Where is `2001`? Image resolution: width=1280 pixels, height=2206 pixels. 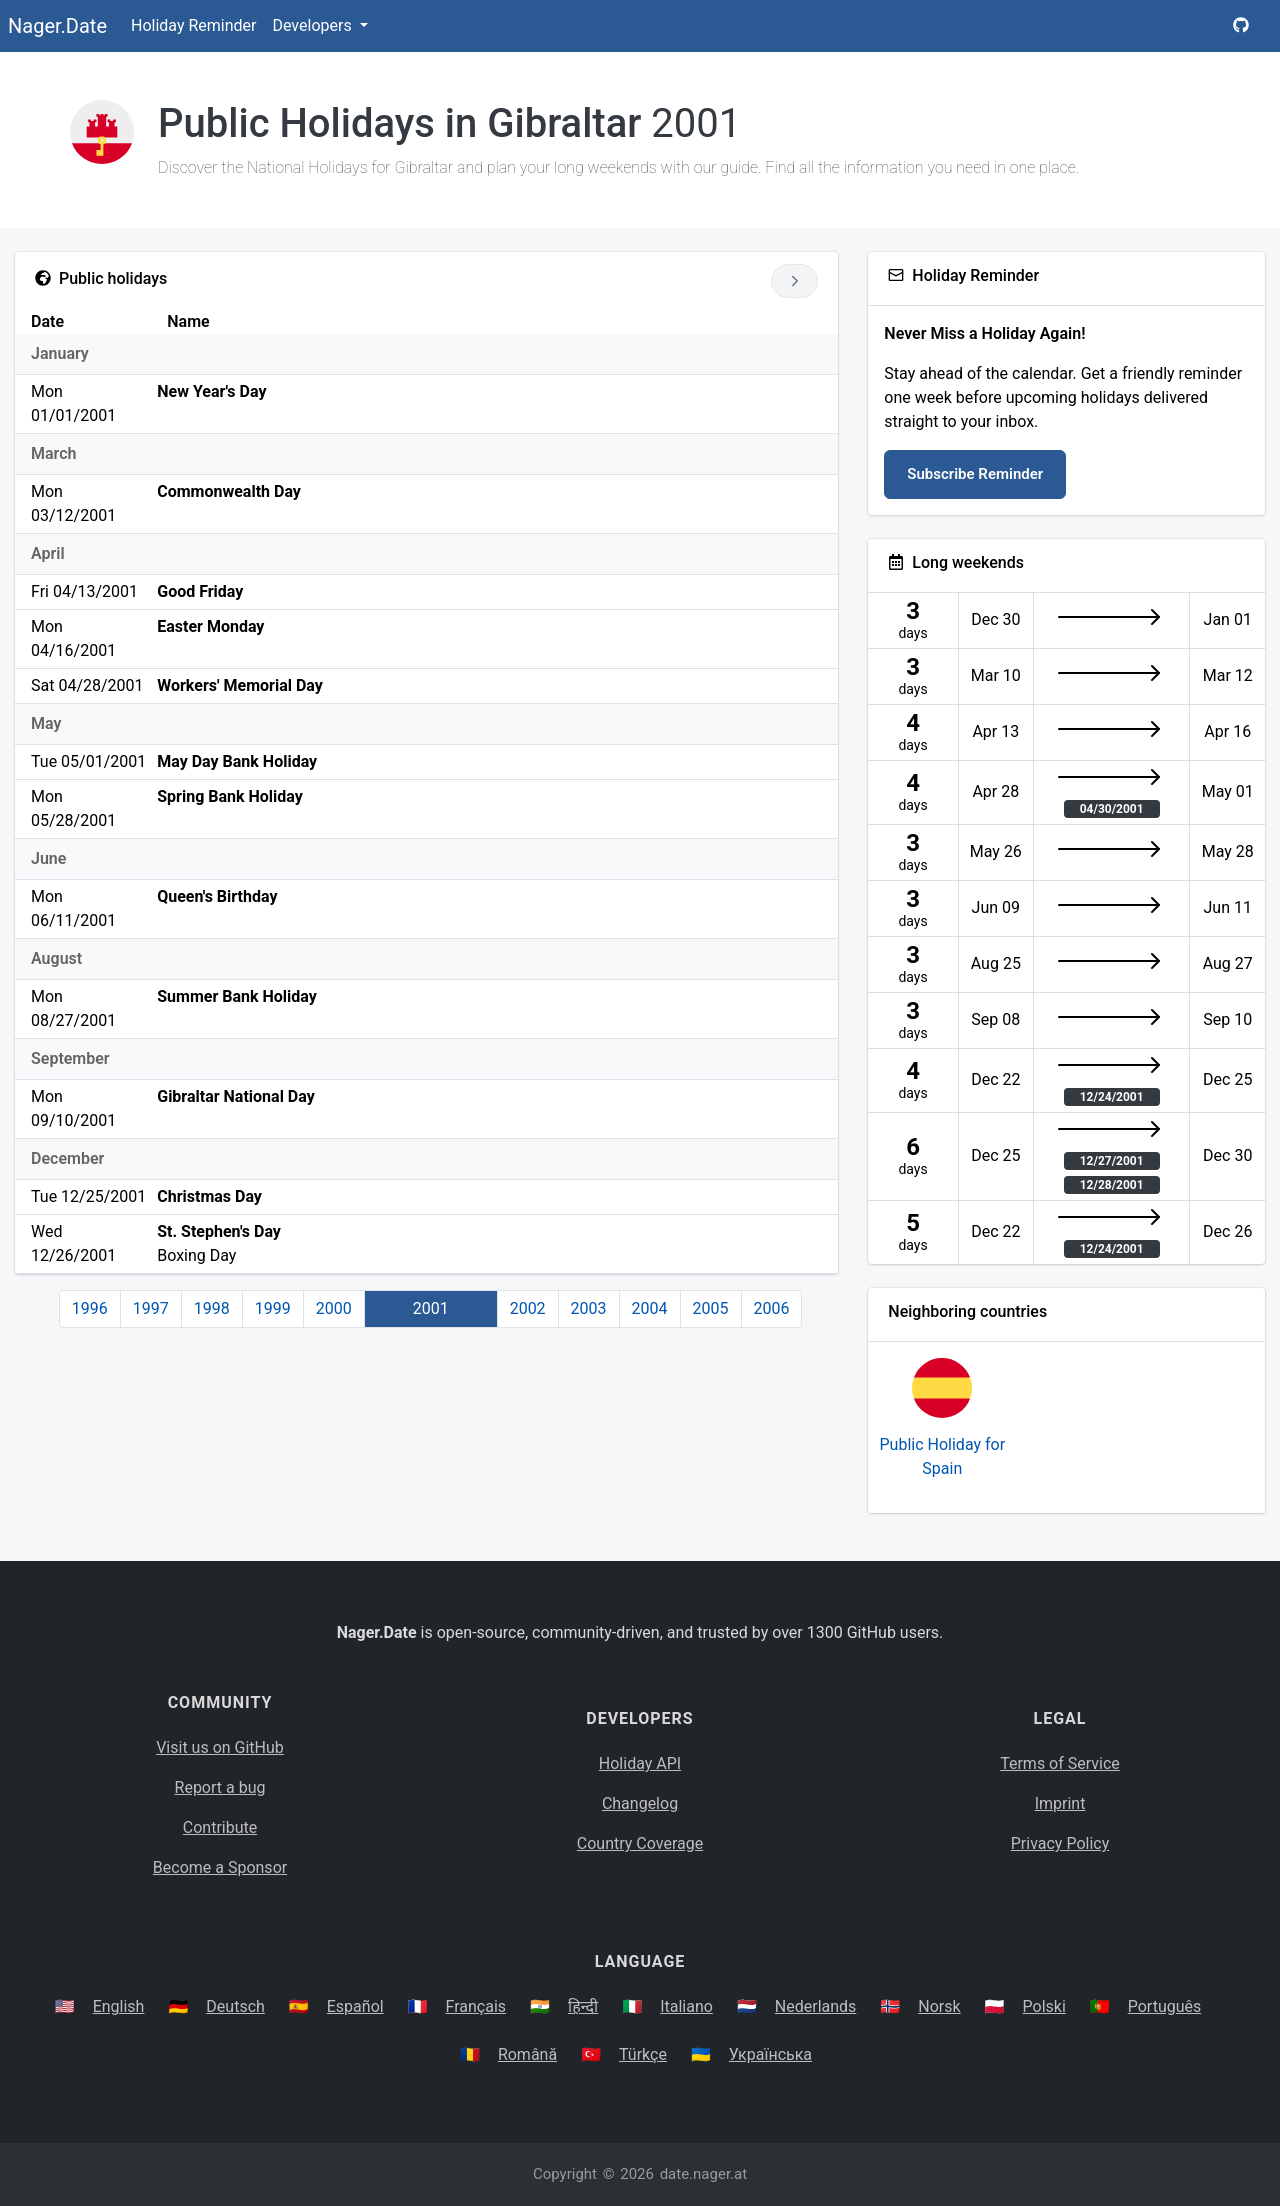
2001 is located at coordinates (431, 1308).